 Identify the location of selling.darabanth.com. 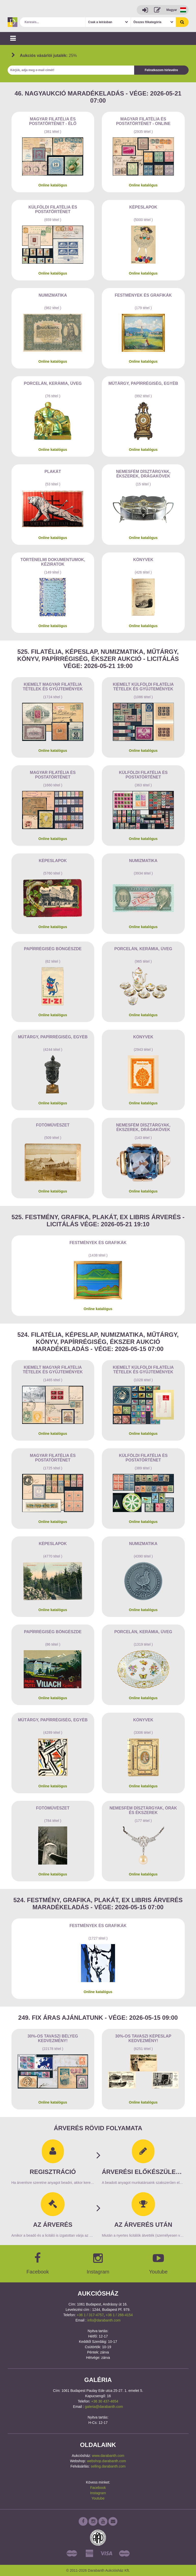
(108, 2466).